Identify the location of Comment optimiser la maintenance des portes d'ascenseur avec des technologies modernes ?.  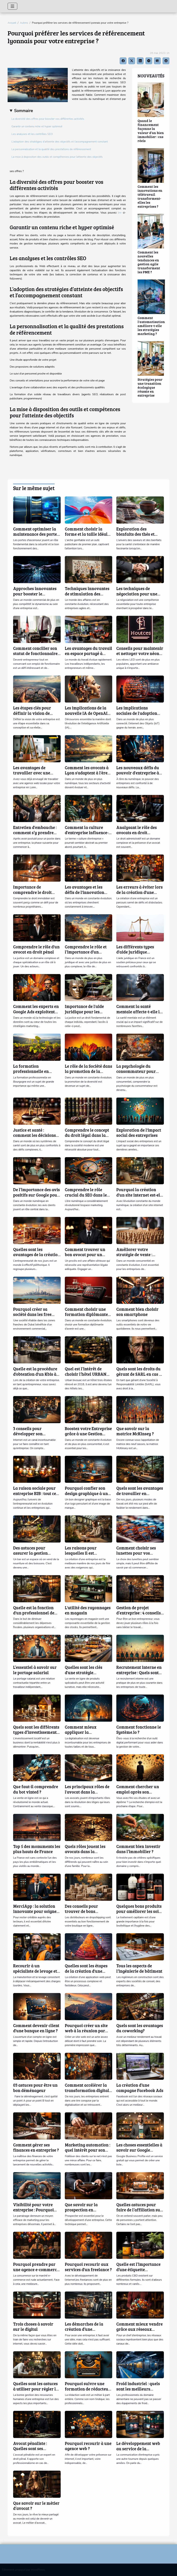
(36, 536).